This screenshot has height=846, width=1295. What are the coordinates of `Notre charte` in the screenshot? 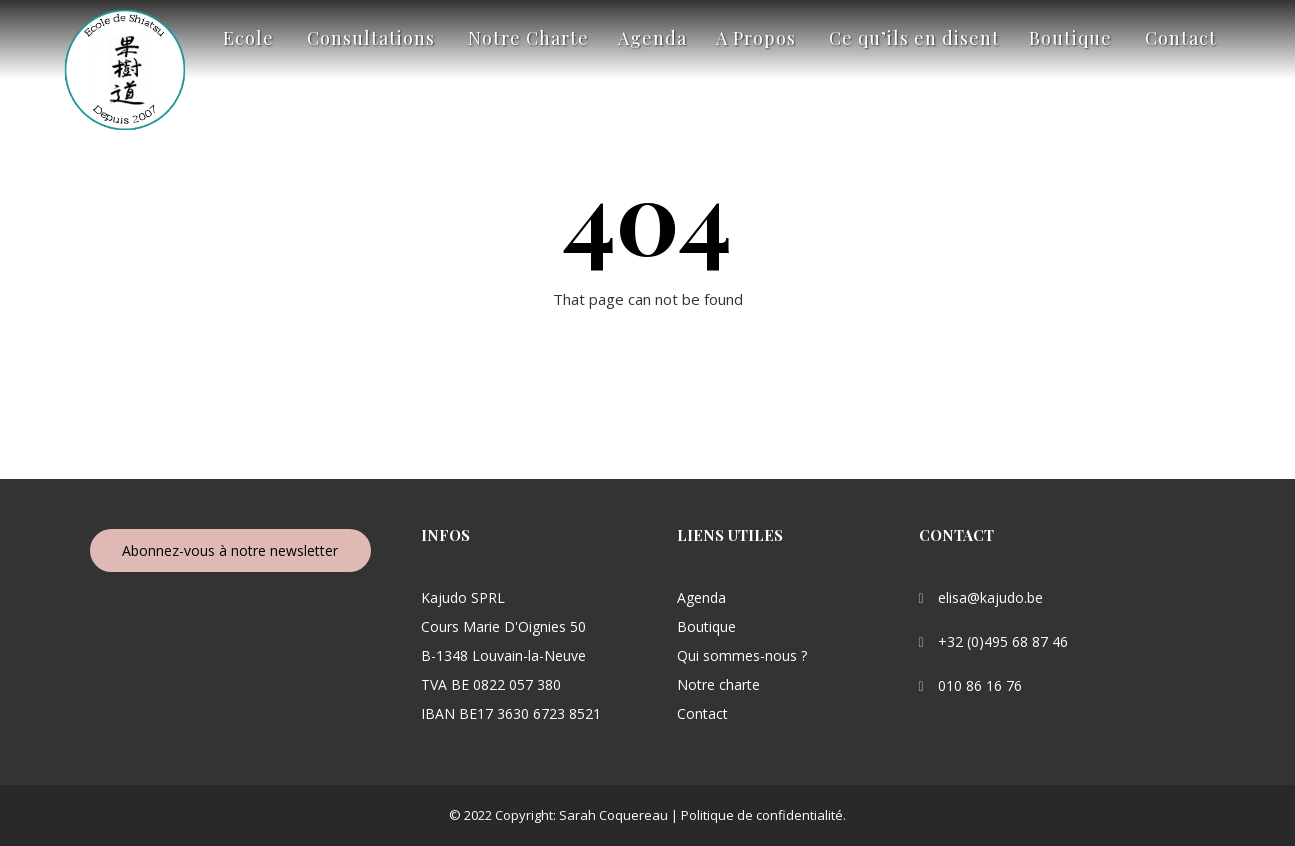 It's located at (718, 684).